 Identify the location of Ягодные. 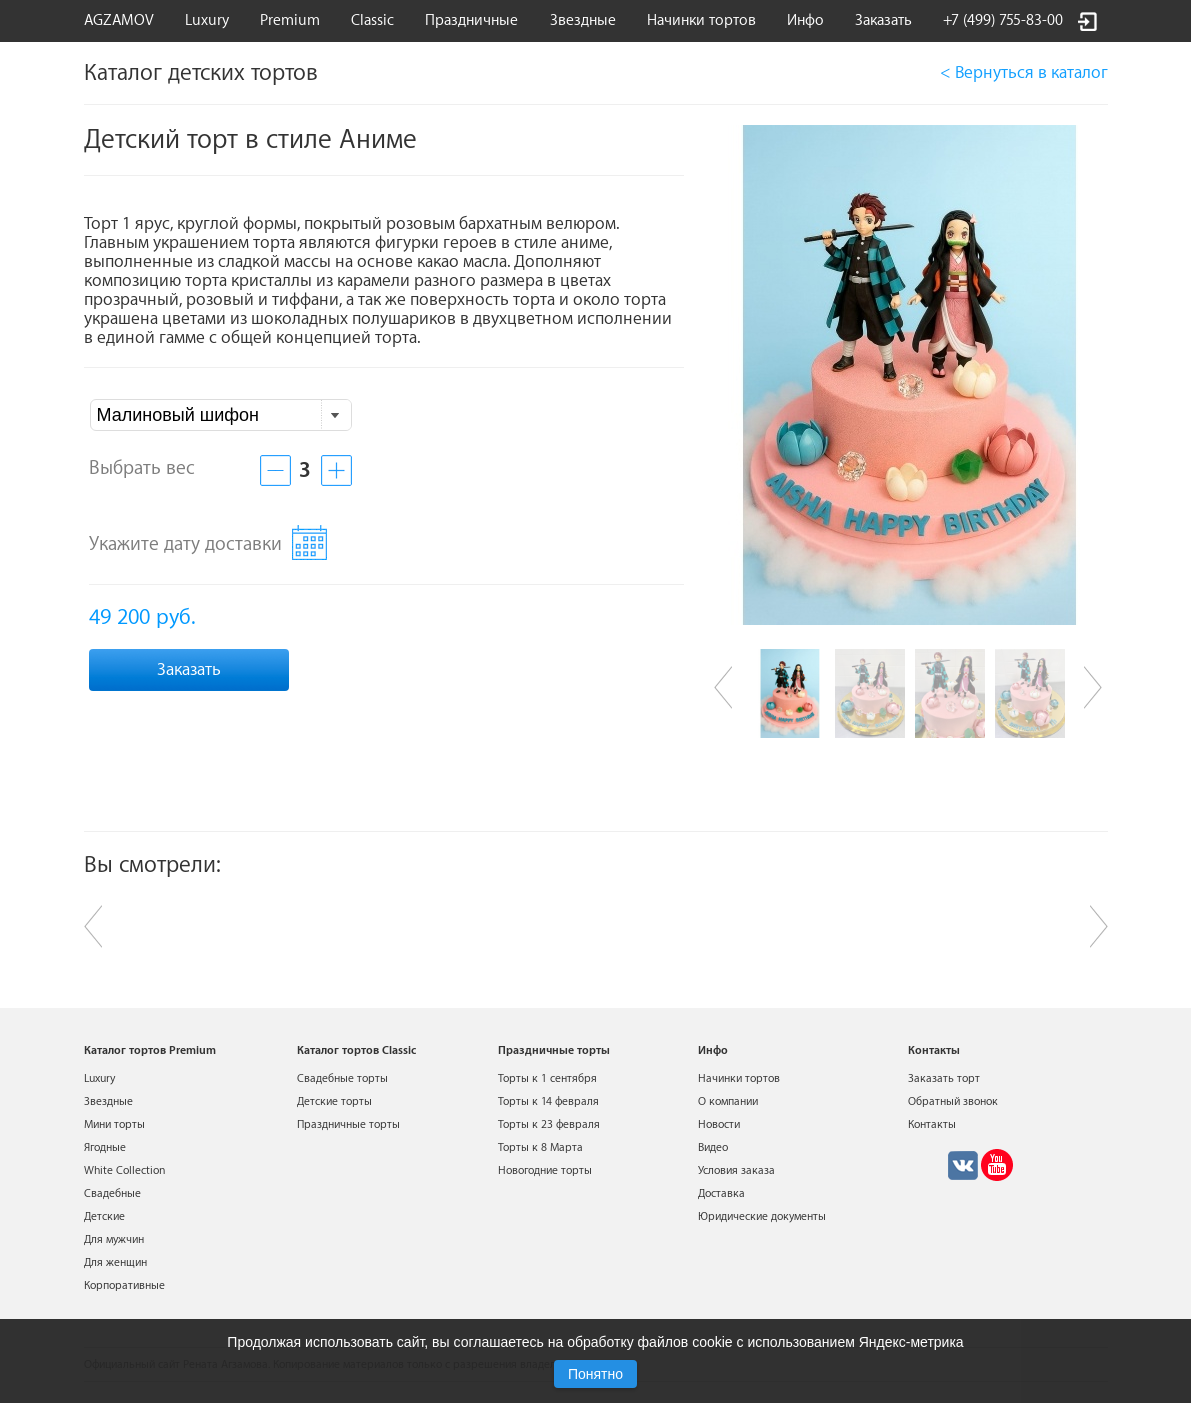
(105, 1147).